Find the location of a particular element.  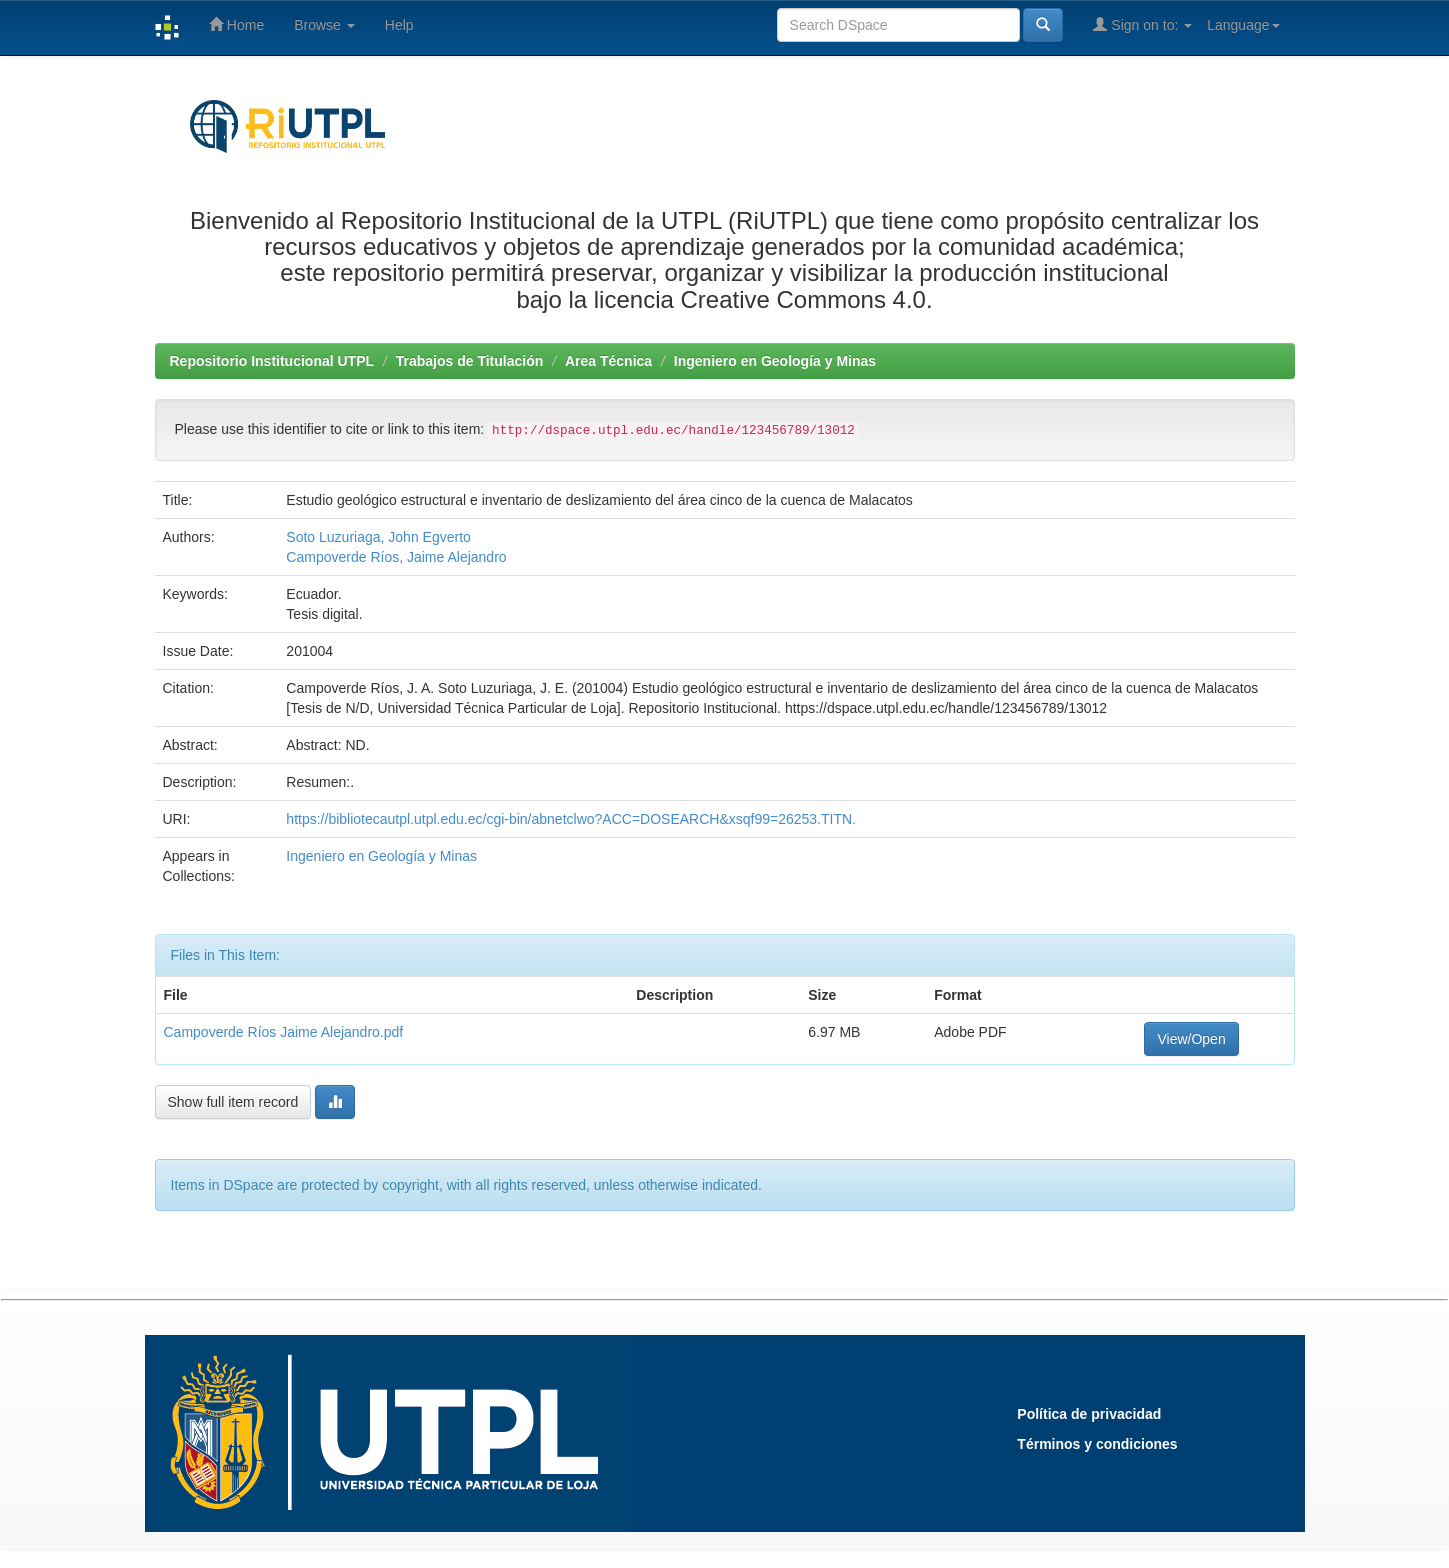

Sign on to: is located at coordinates (1142, 24).